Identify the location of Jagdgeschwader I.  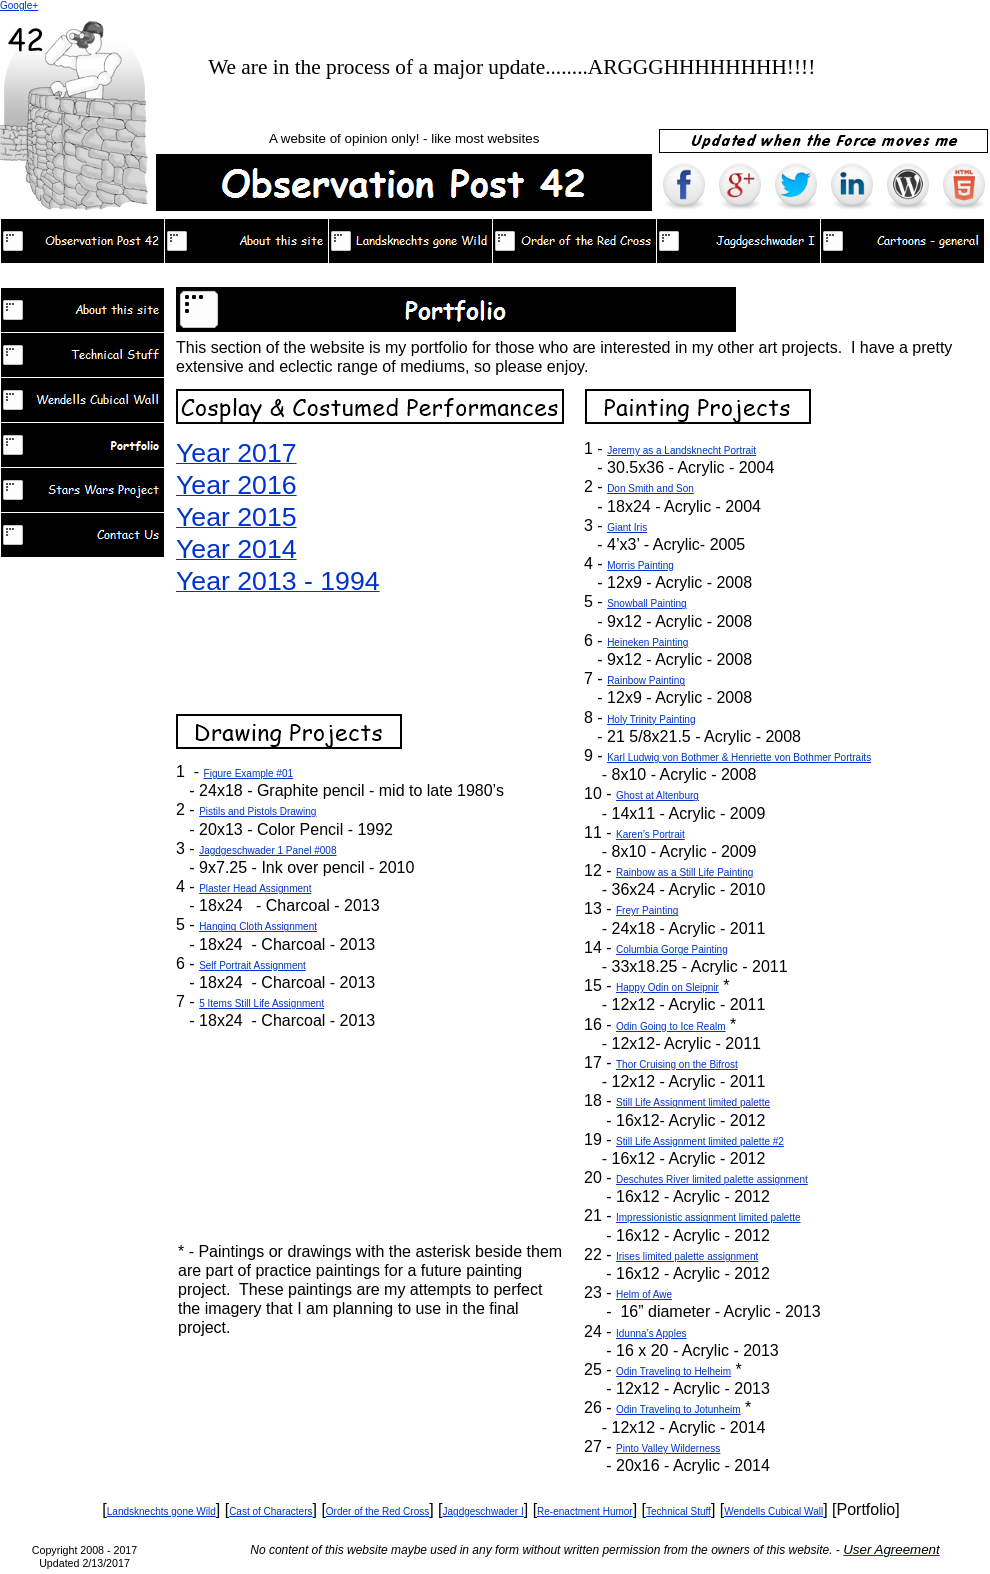
(483, 1511).